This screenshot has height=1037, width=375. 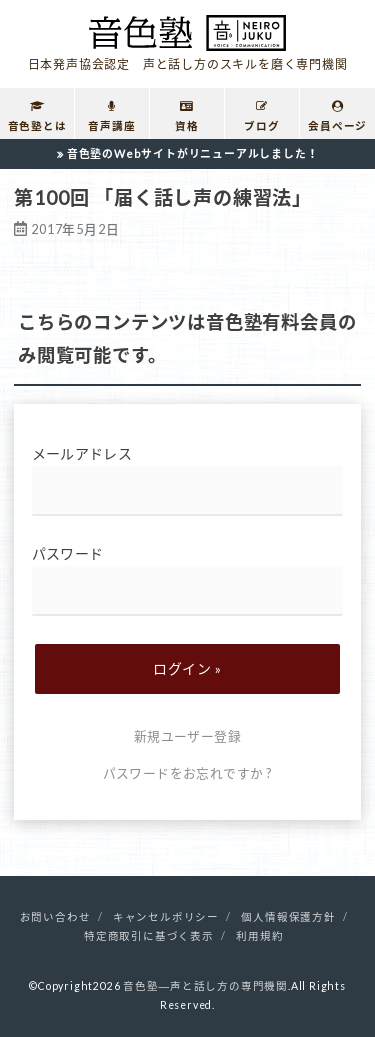 What do you see at coordinates (149, 936) in the screenshot?
I see `特定商取引に基づく表示` at bounding box center [149, 936].